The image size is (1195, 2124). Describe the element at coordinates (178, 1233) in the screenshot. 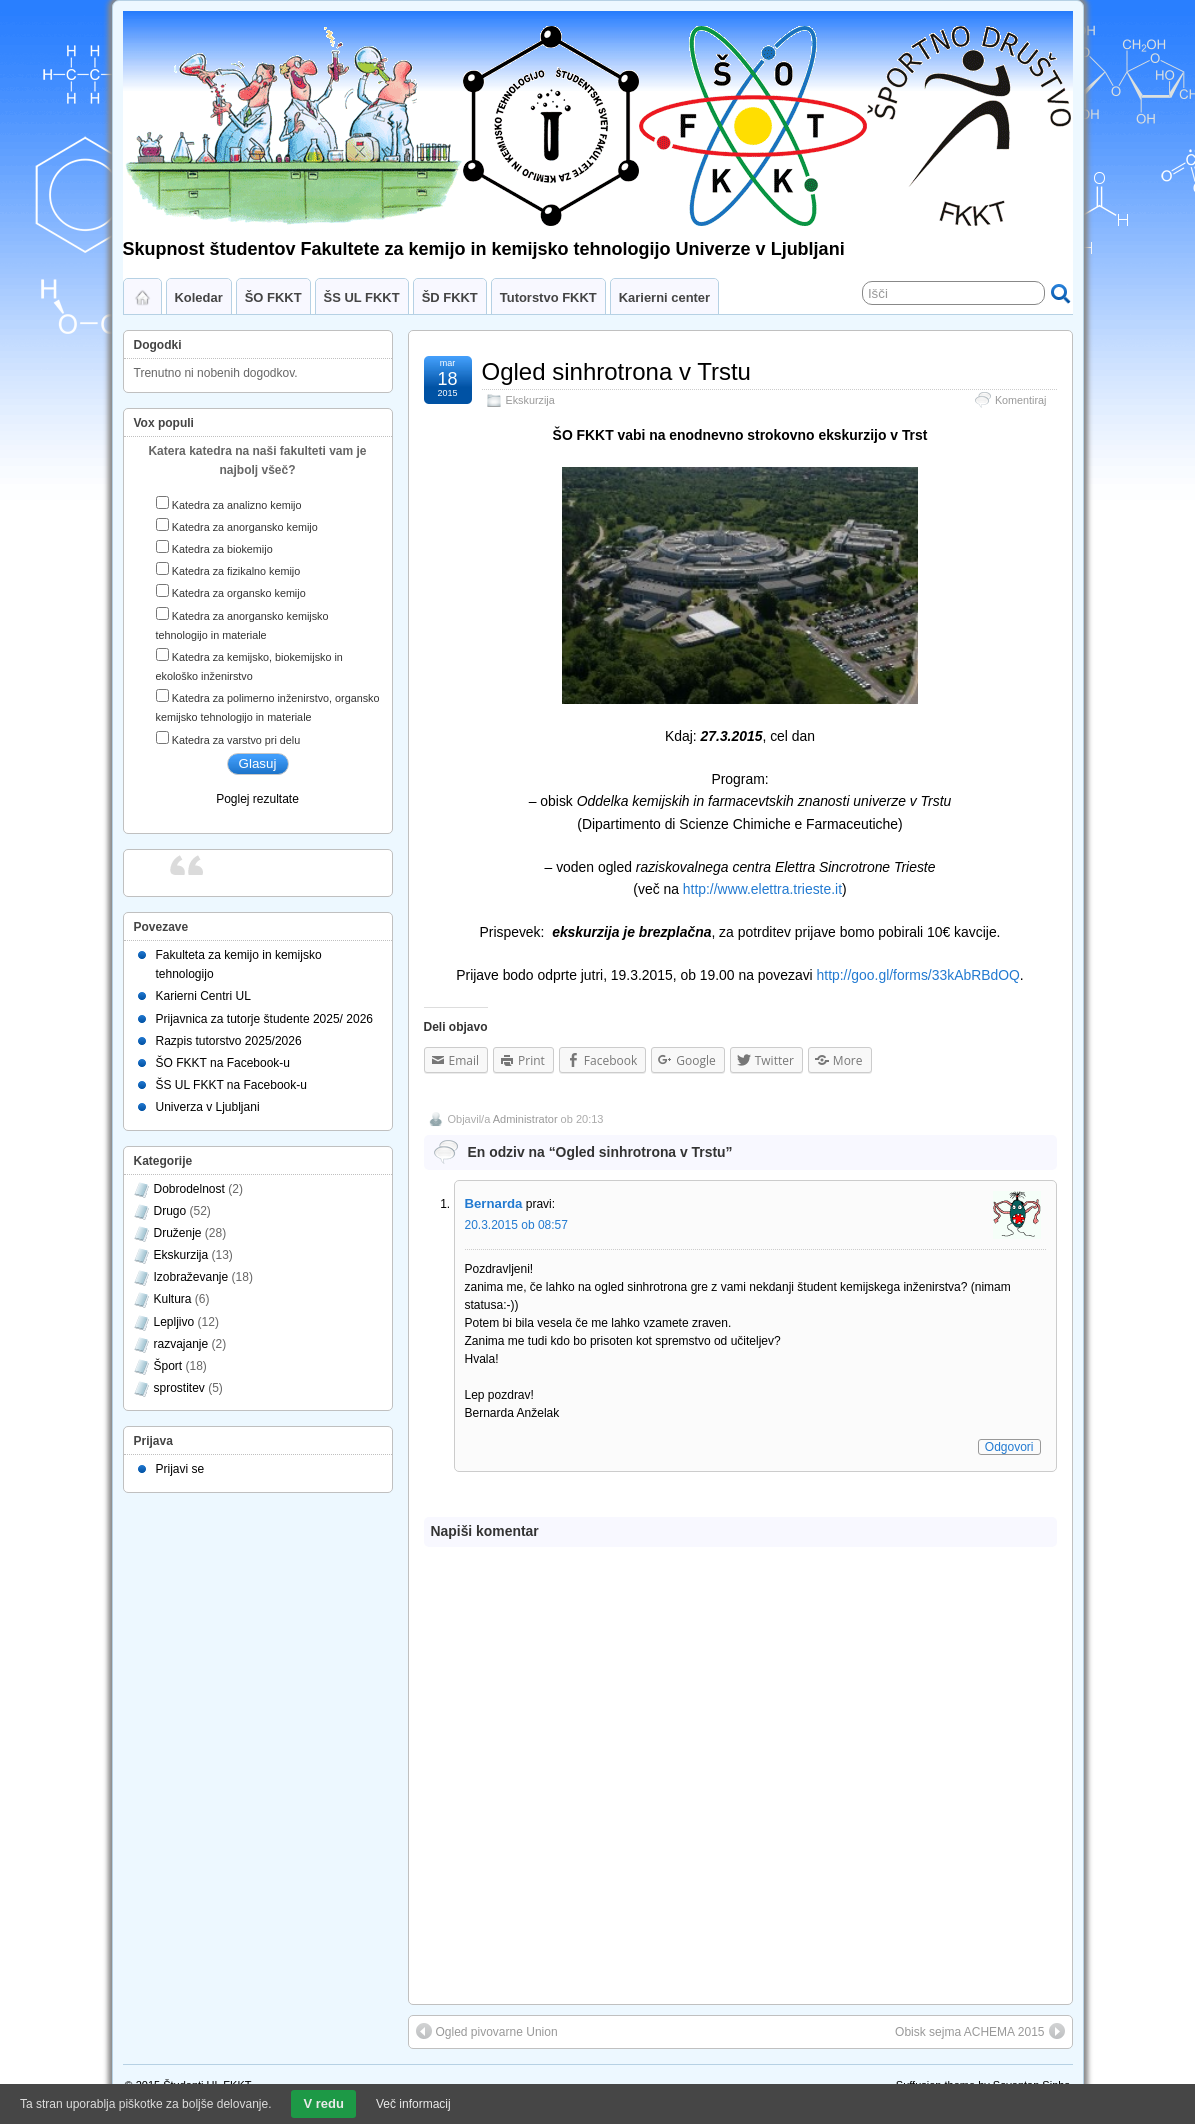

I see `Druženje` at that location.